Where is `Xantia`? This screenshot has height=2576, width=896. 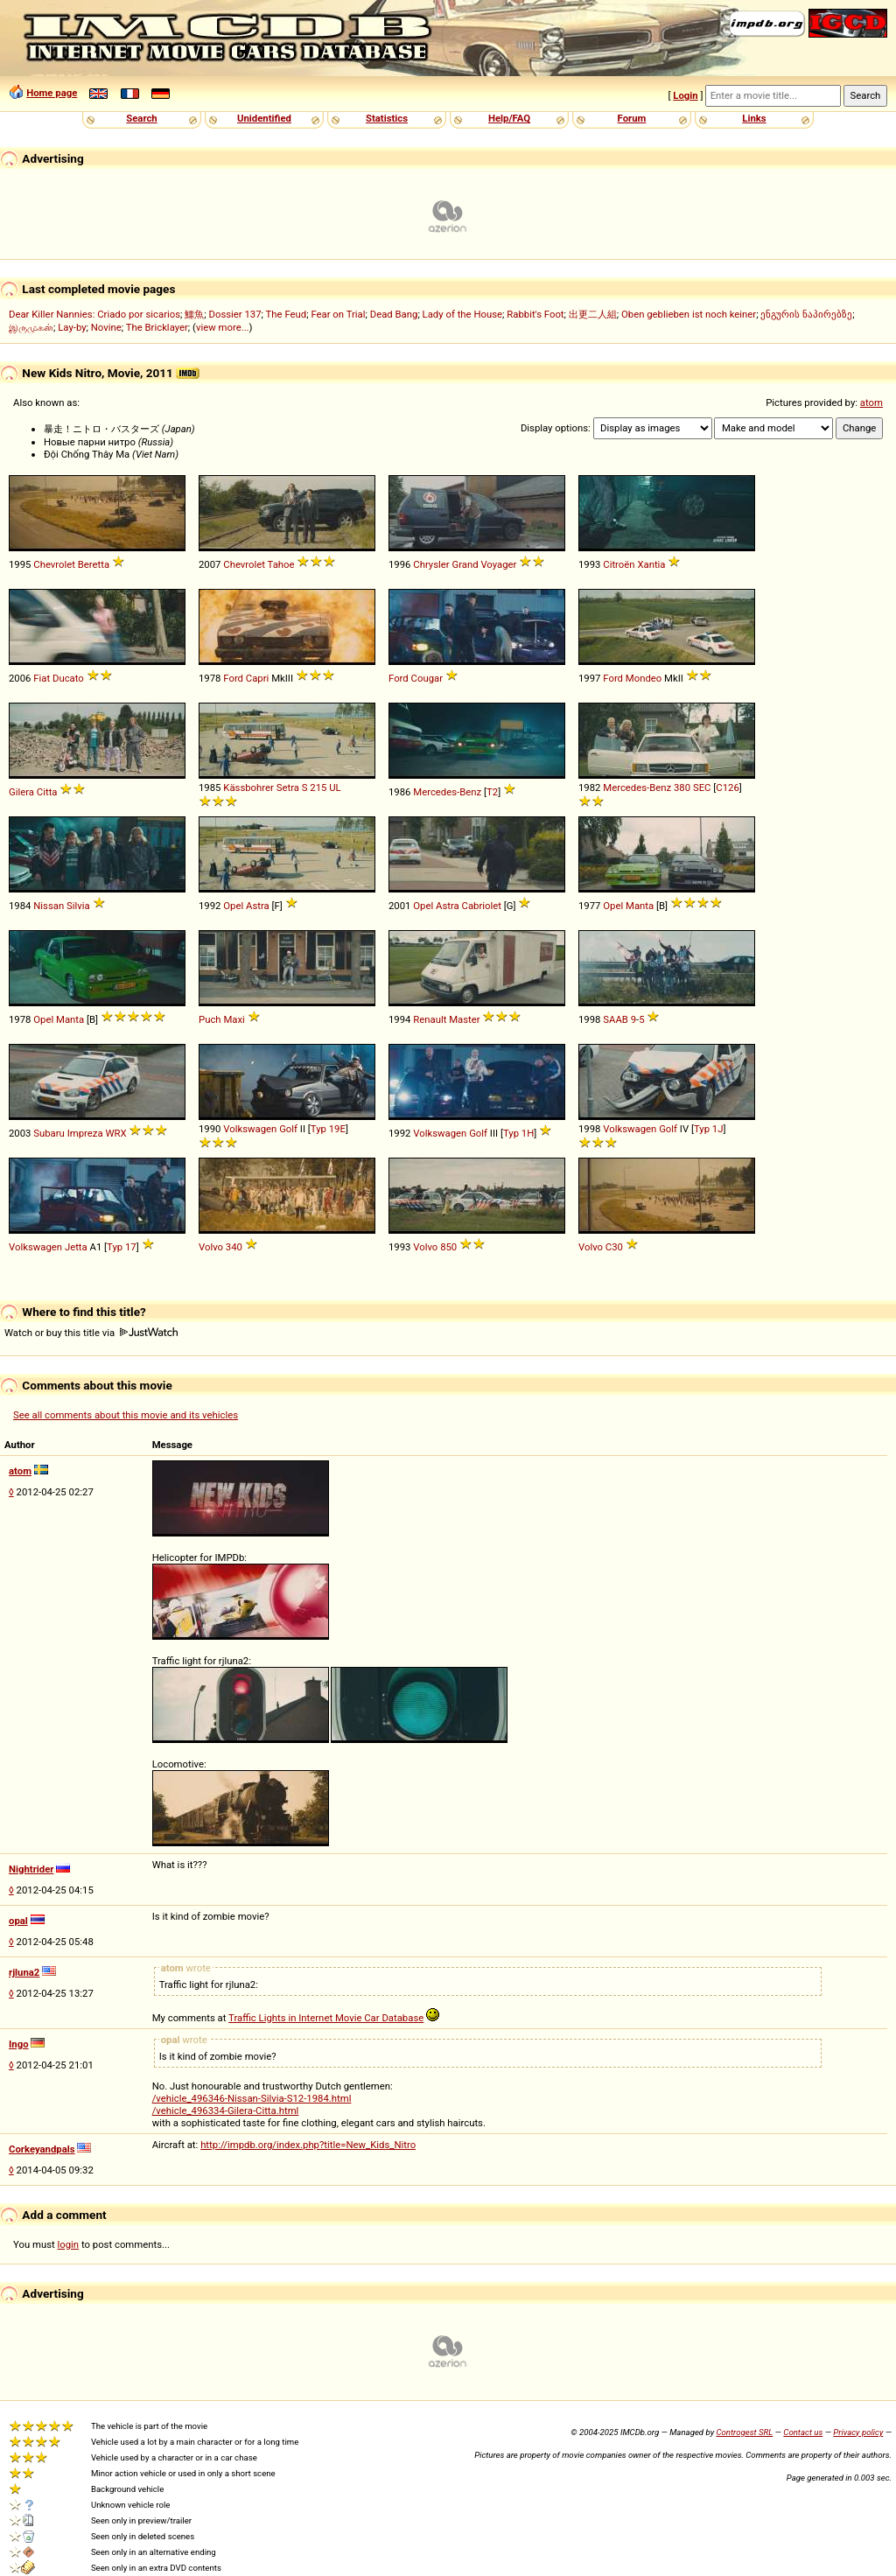 Xantia is located at coordinates (651, 564).